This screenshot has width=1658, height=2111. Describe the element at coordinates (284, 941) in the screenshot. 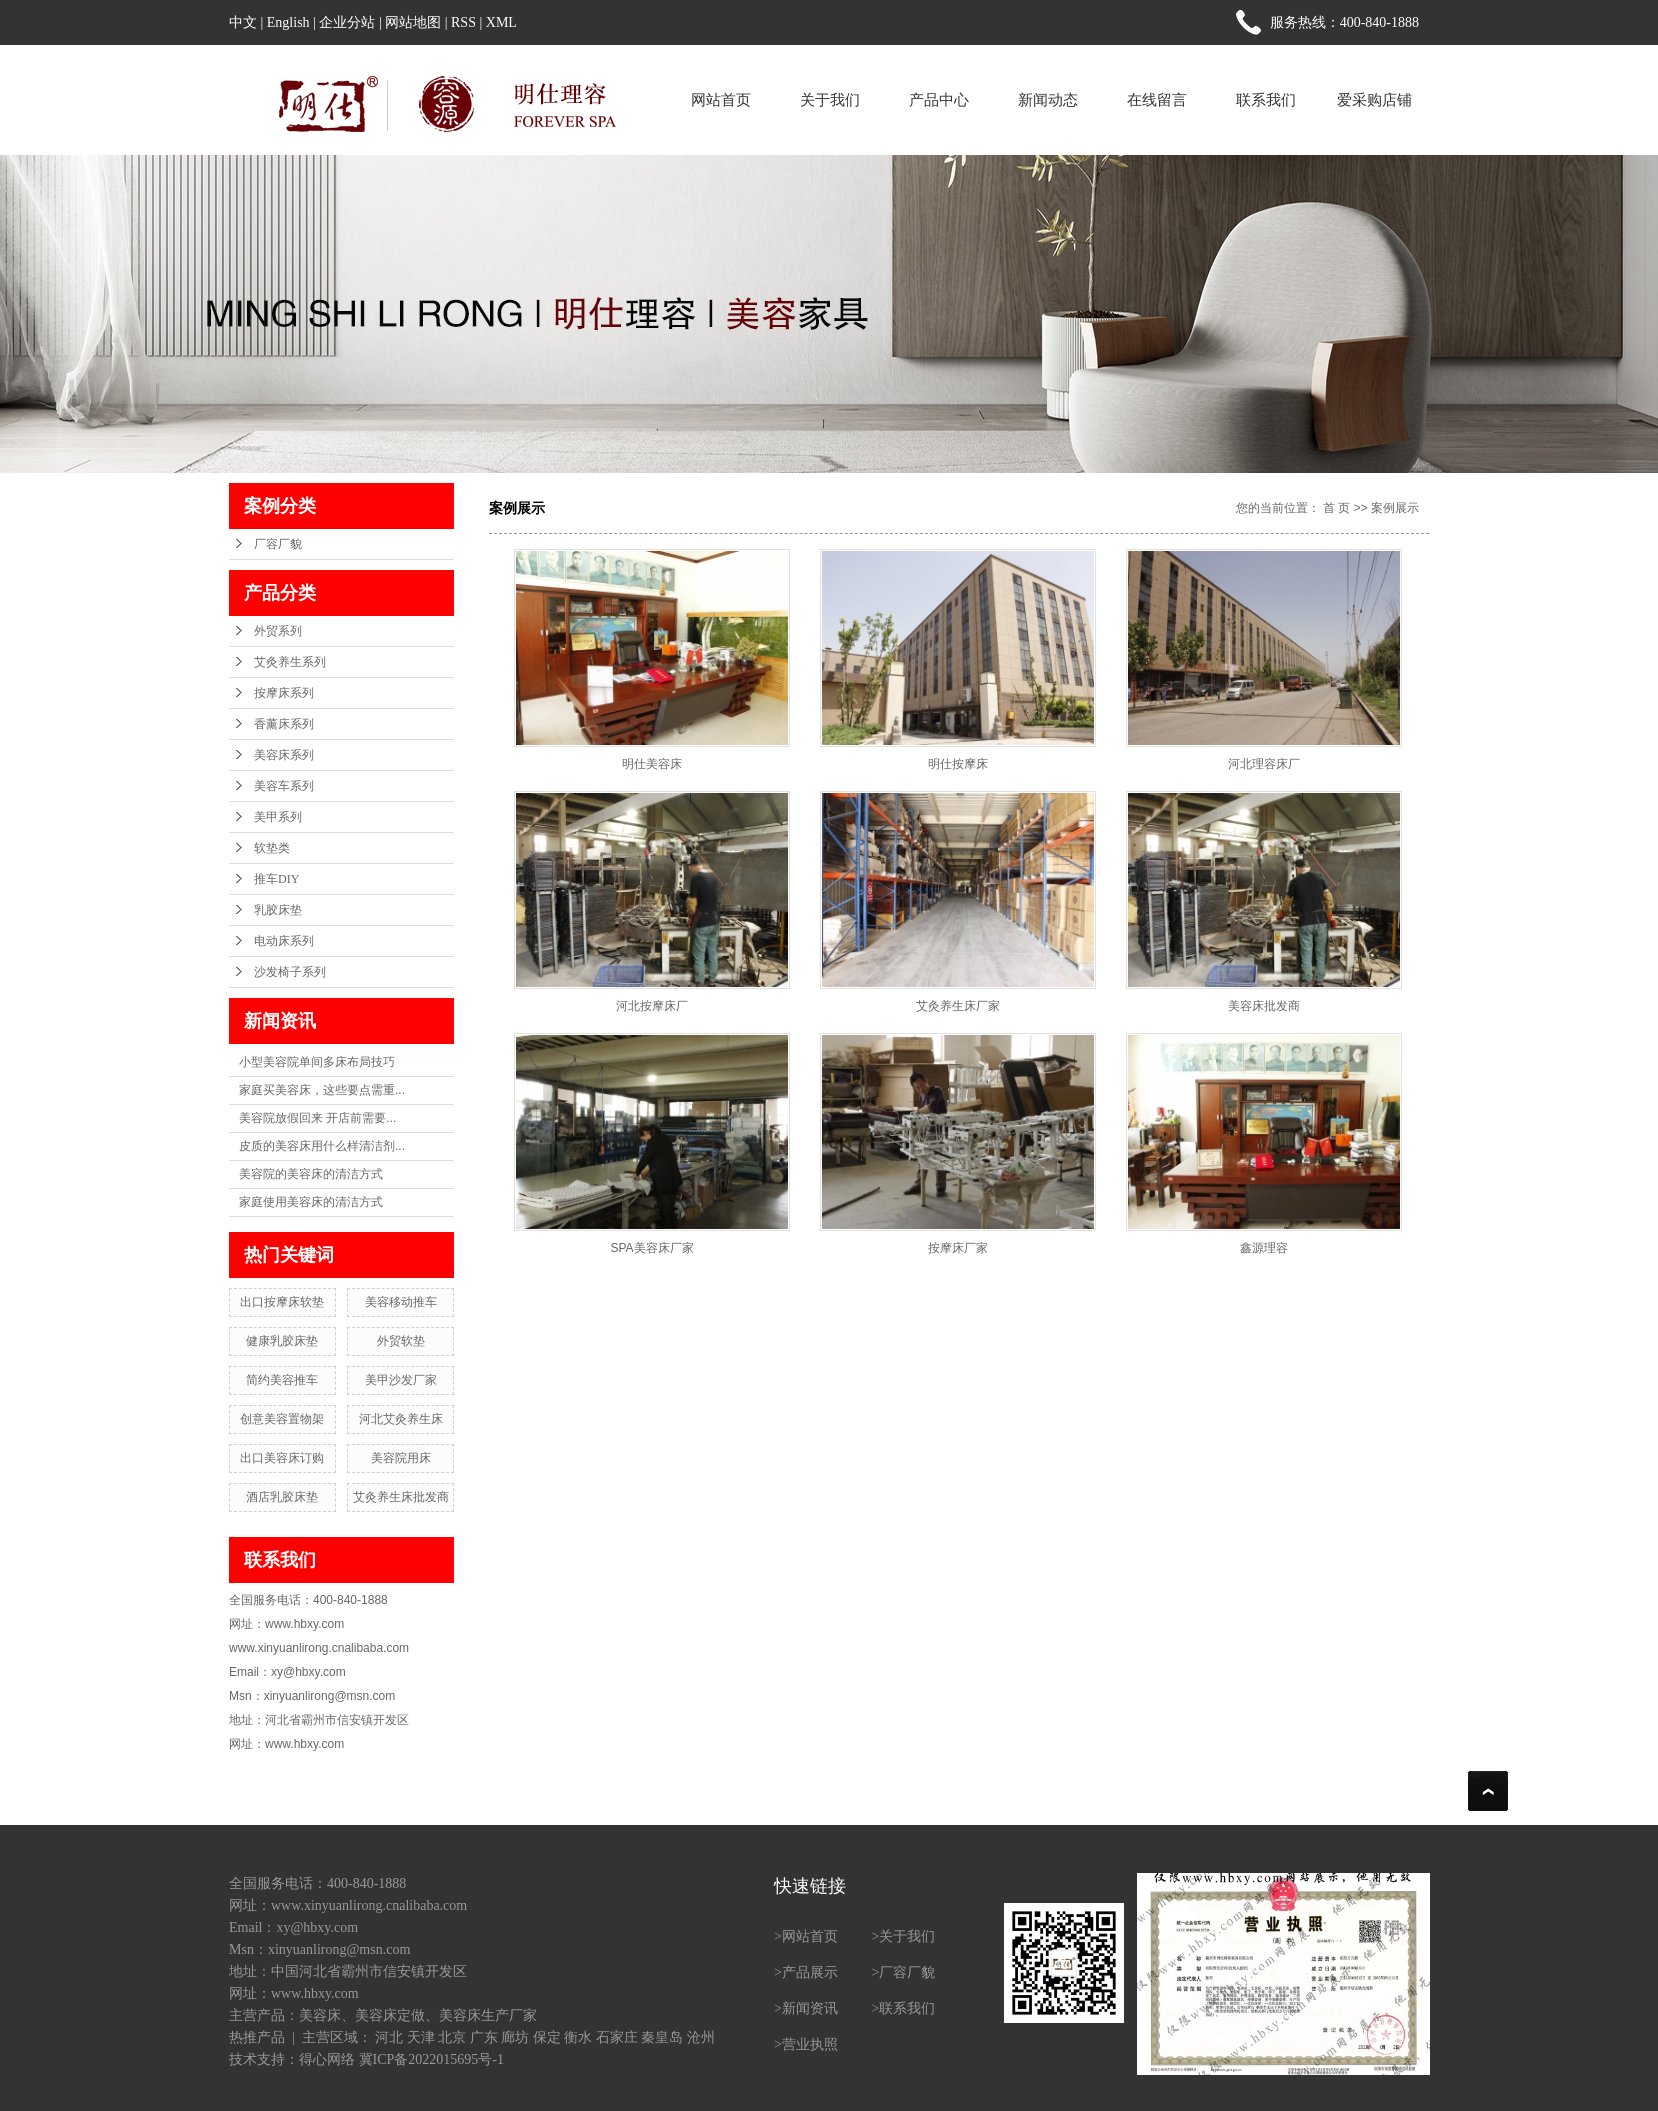

I see `电动床系列` at that location.